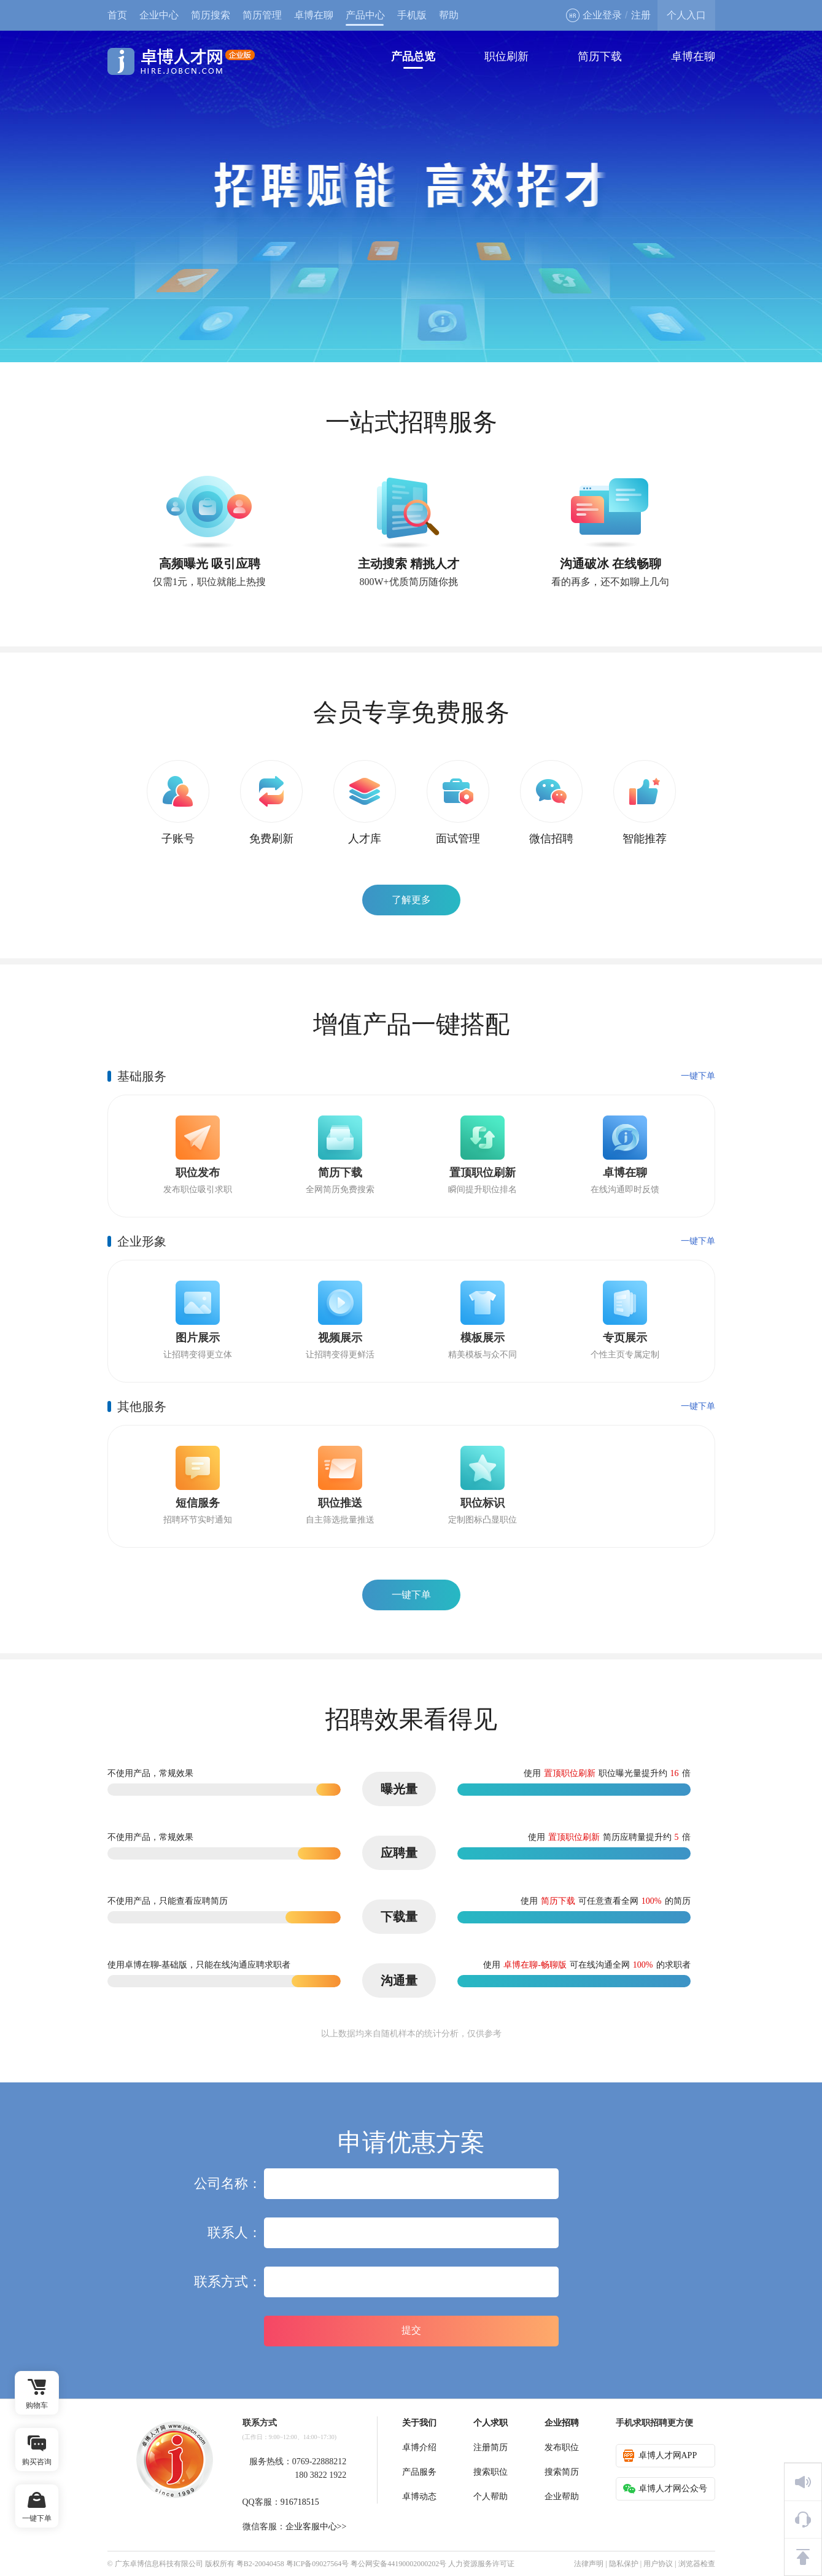 The width and height of the screenshot is (822, 2576). I want to click on 企业中心, so click(159, 15).